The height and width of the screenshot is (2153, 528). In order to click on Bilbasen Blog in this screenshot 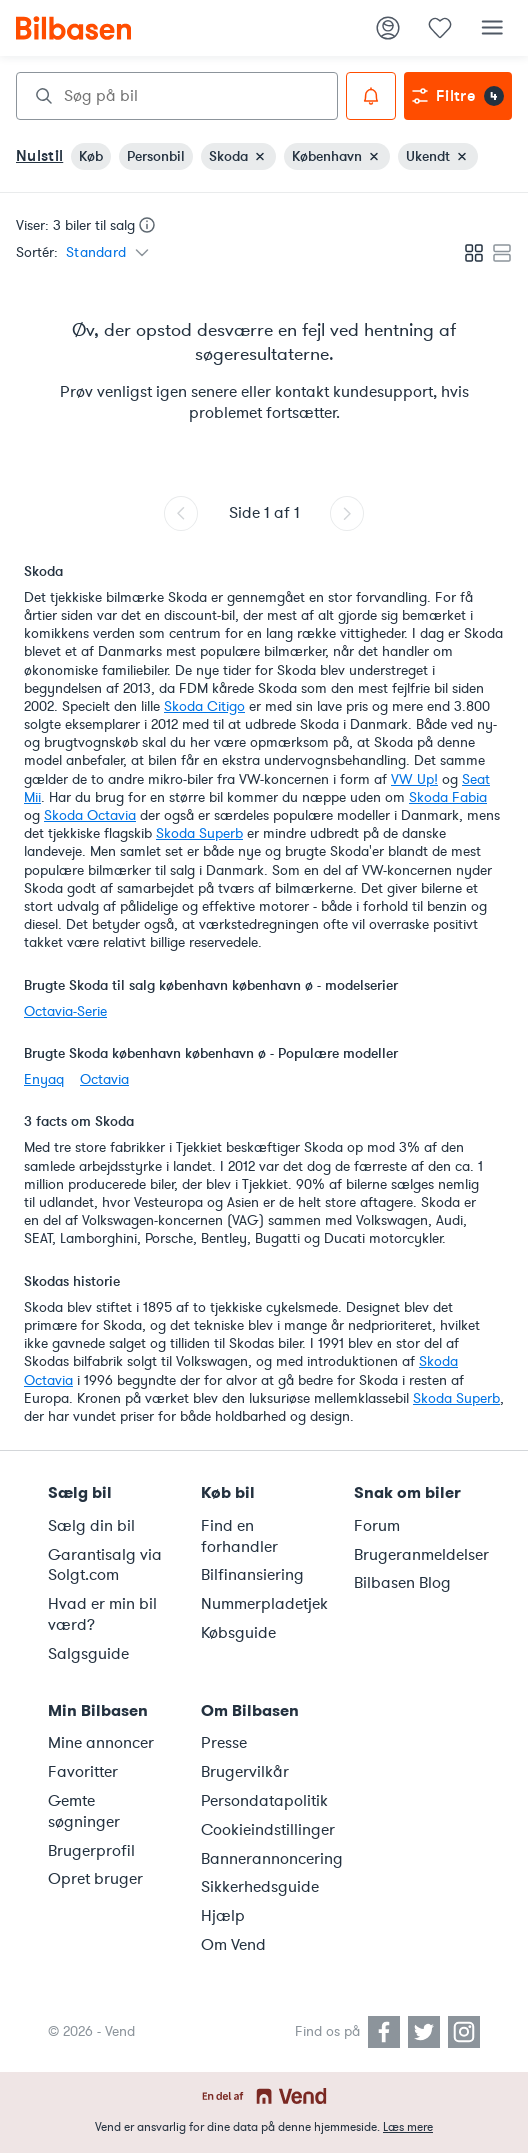, I will do `click(402, 1583)`.